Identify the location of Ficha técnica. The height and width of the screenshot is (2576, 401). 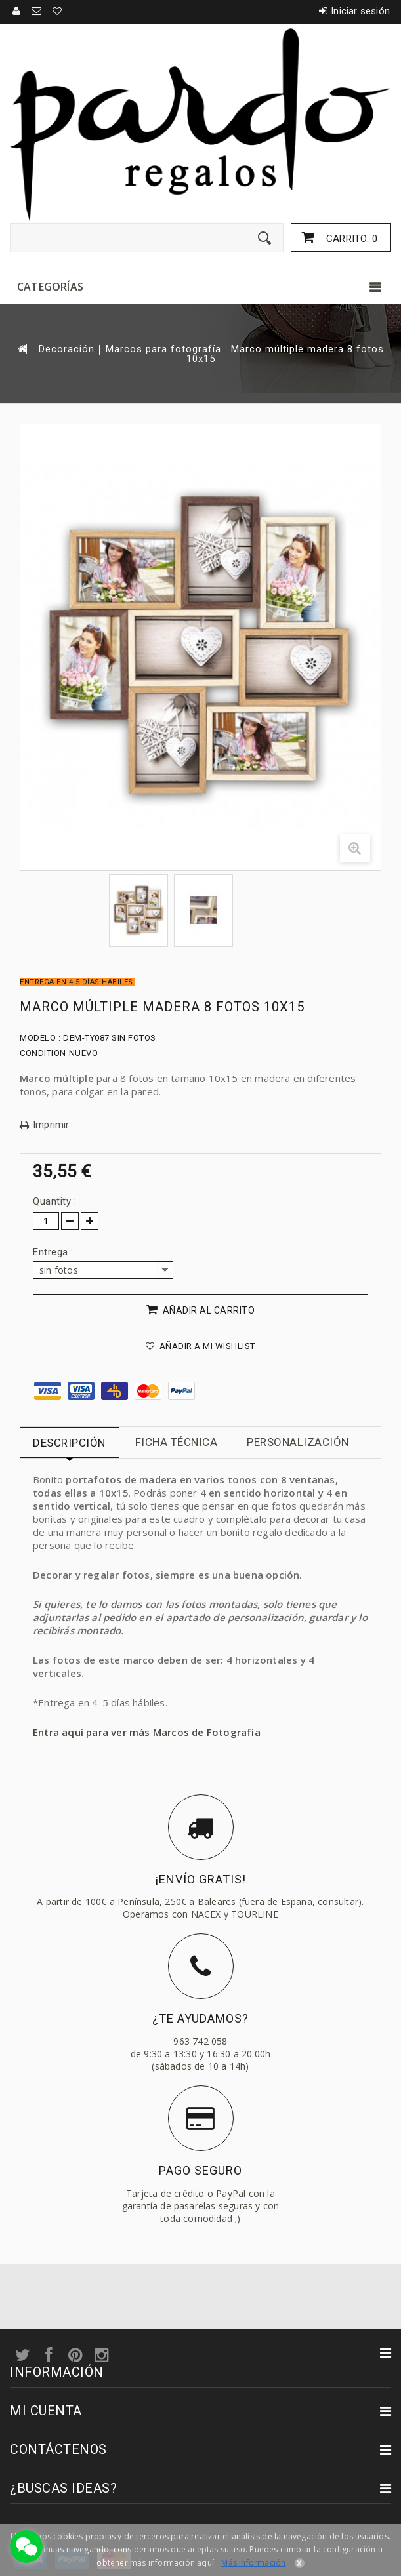
(176, 1442).